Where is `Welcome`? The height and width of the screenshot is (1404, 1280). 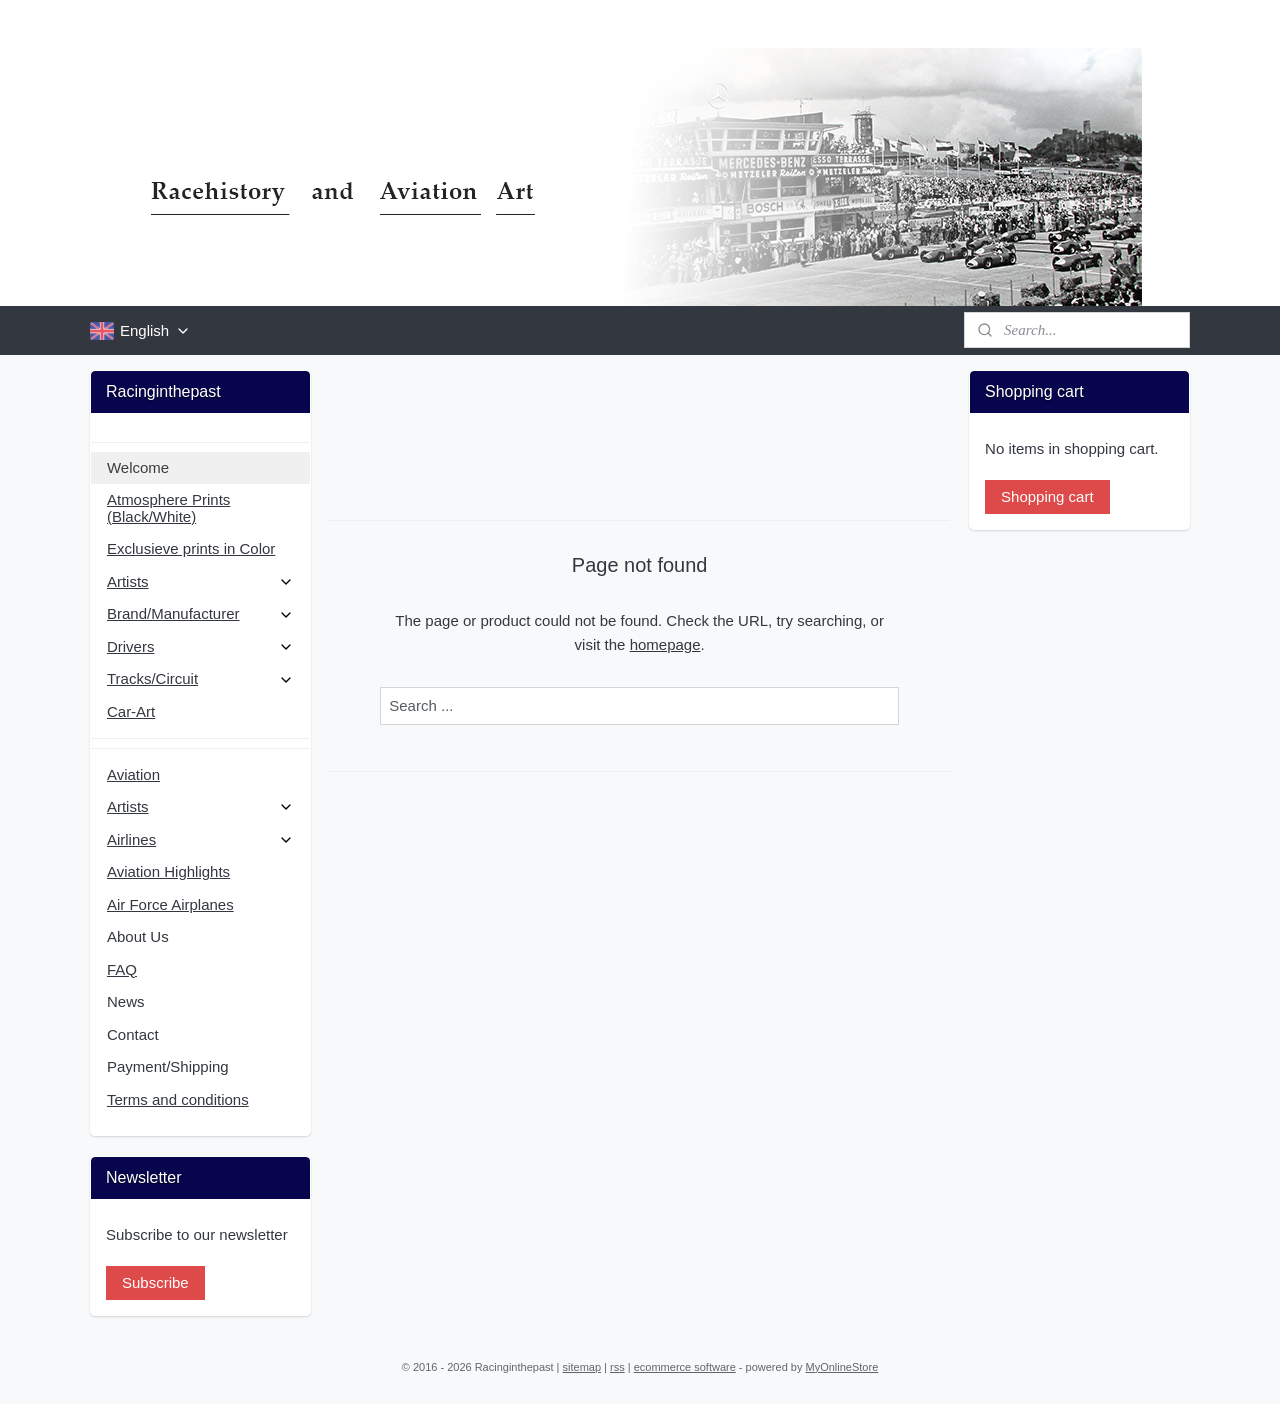 Welcome is located at coordinates (138, 467).